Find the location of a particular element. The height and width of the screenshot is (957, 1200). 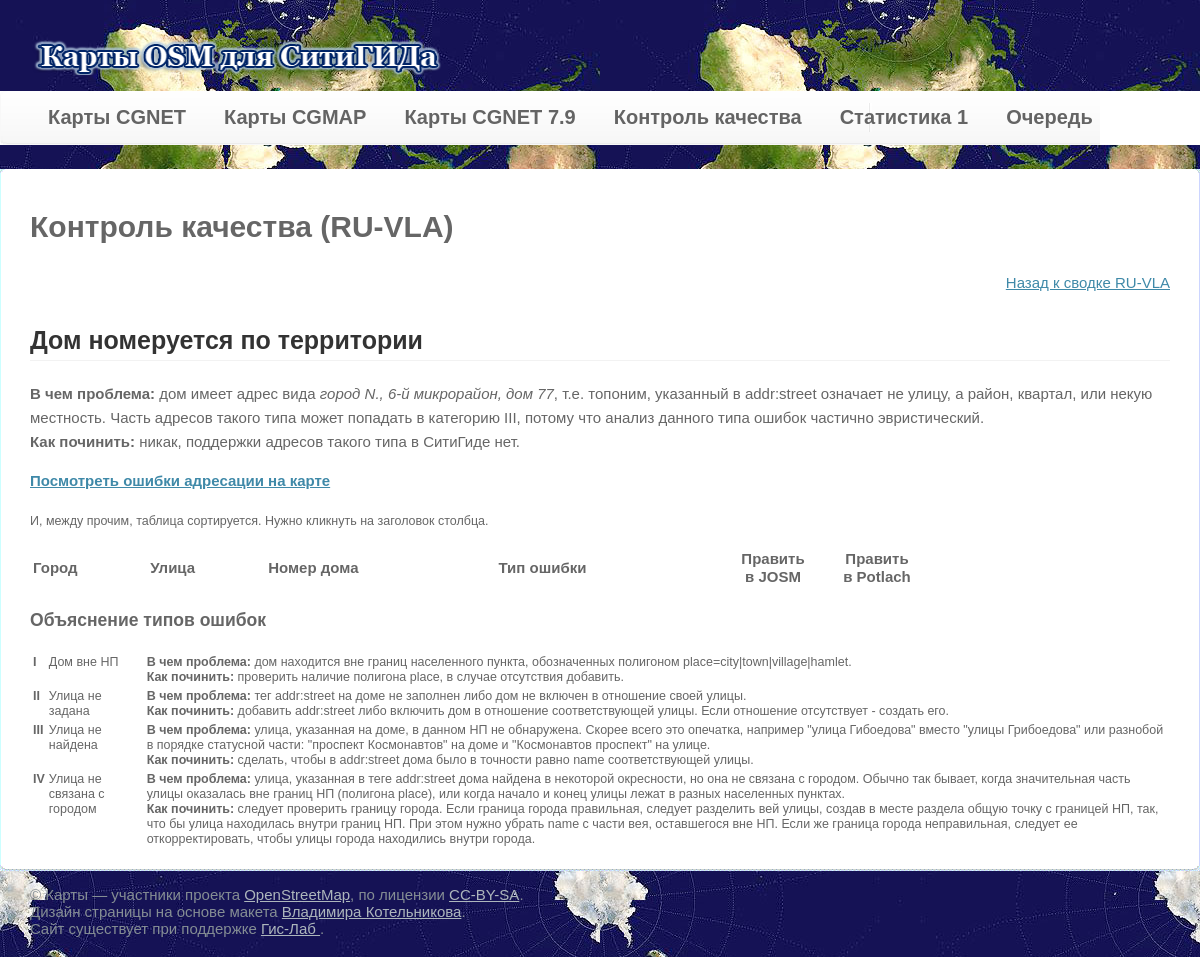

Гис-Лаб is located at coordinates (290, 928).